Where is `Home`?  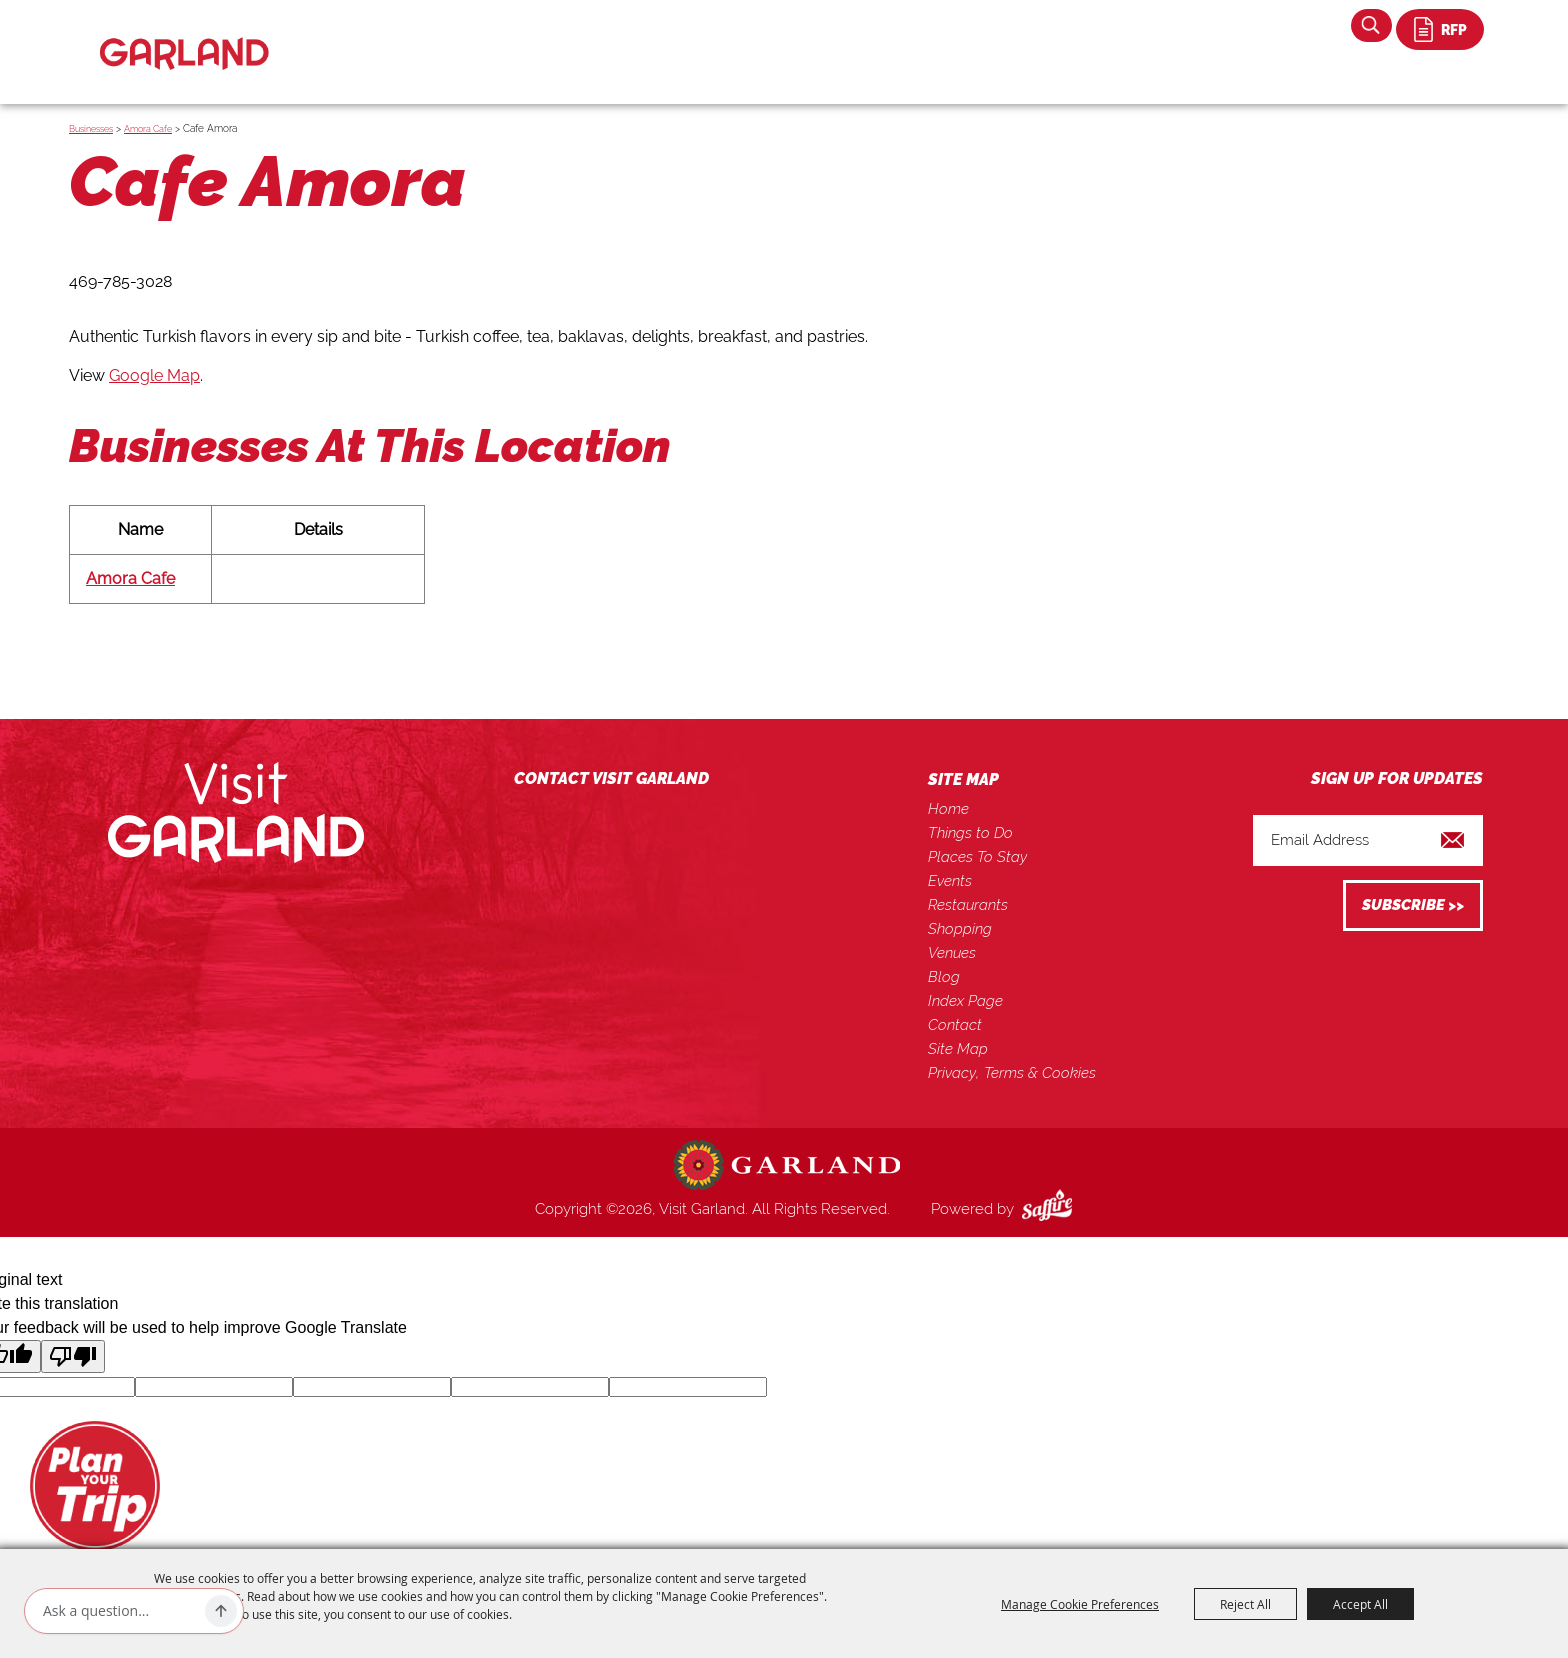
Home is located at coordinates (948, 809).